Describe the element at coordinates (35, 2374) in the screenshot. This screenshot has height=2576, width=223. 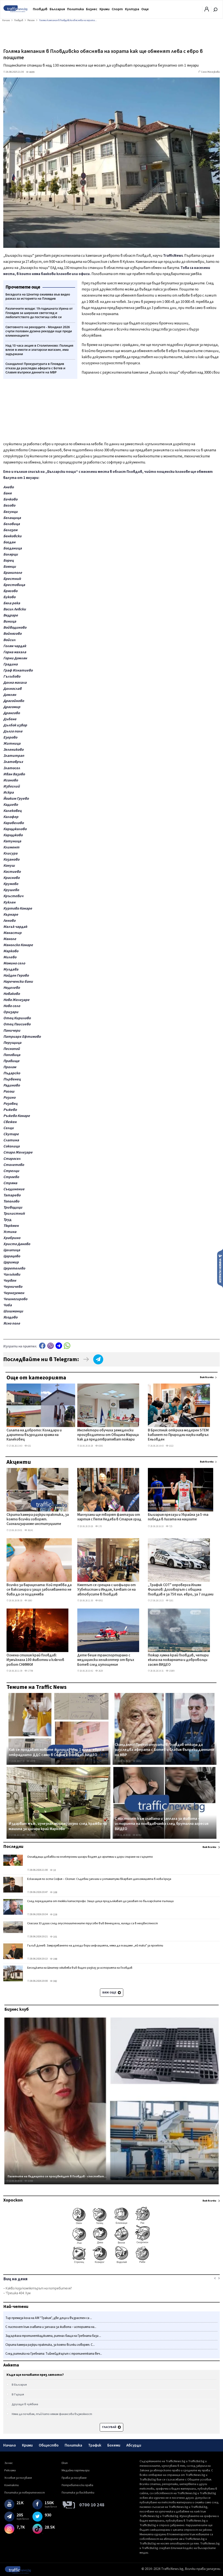
I see `Къде ще почивате през лятото?` at that location.